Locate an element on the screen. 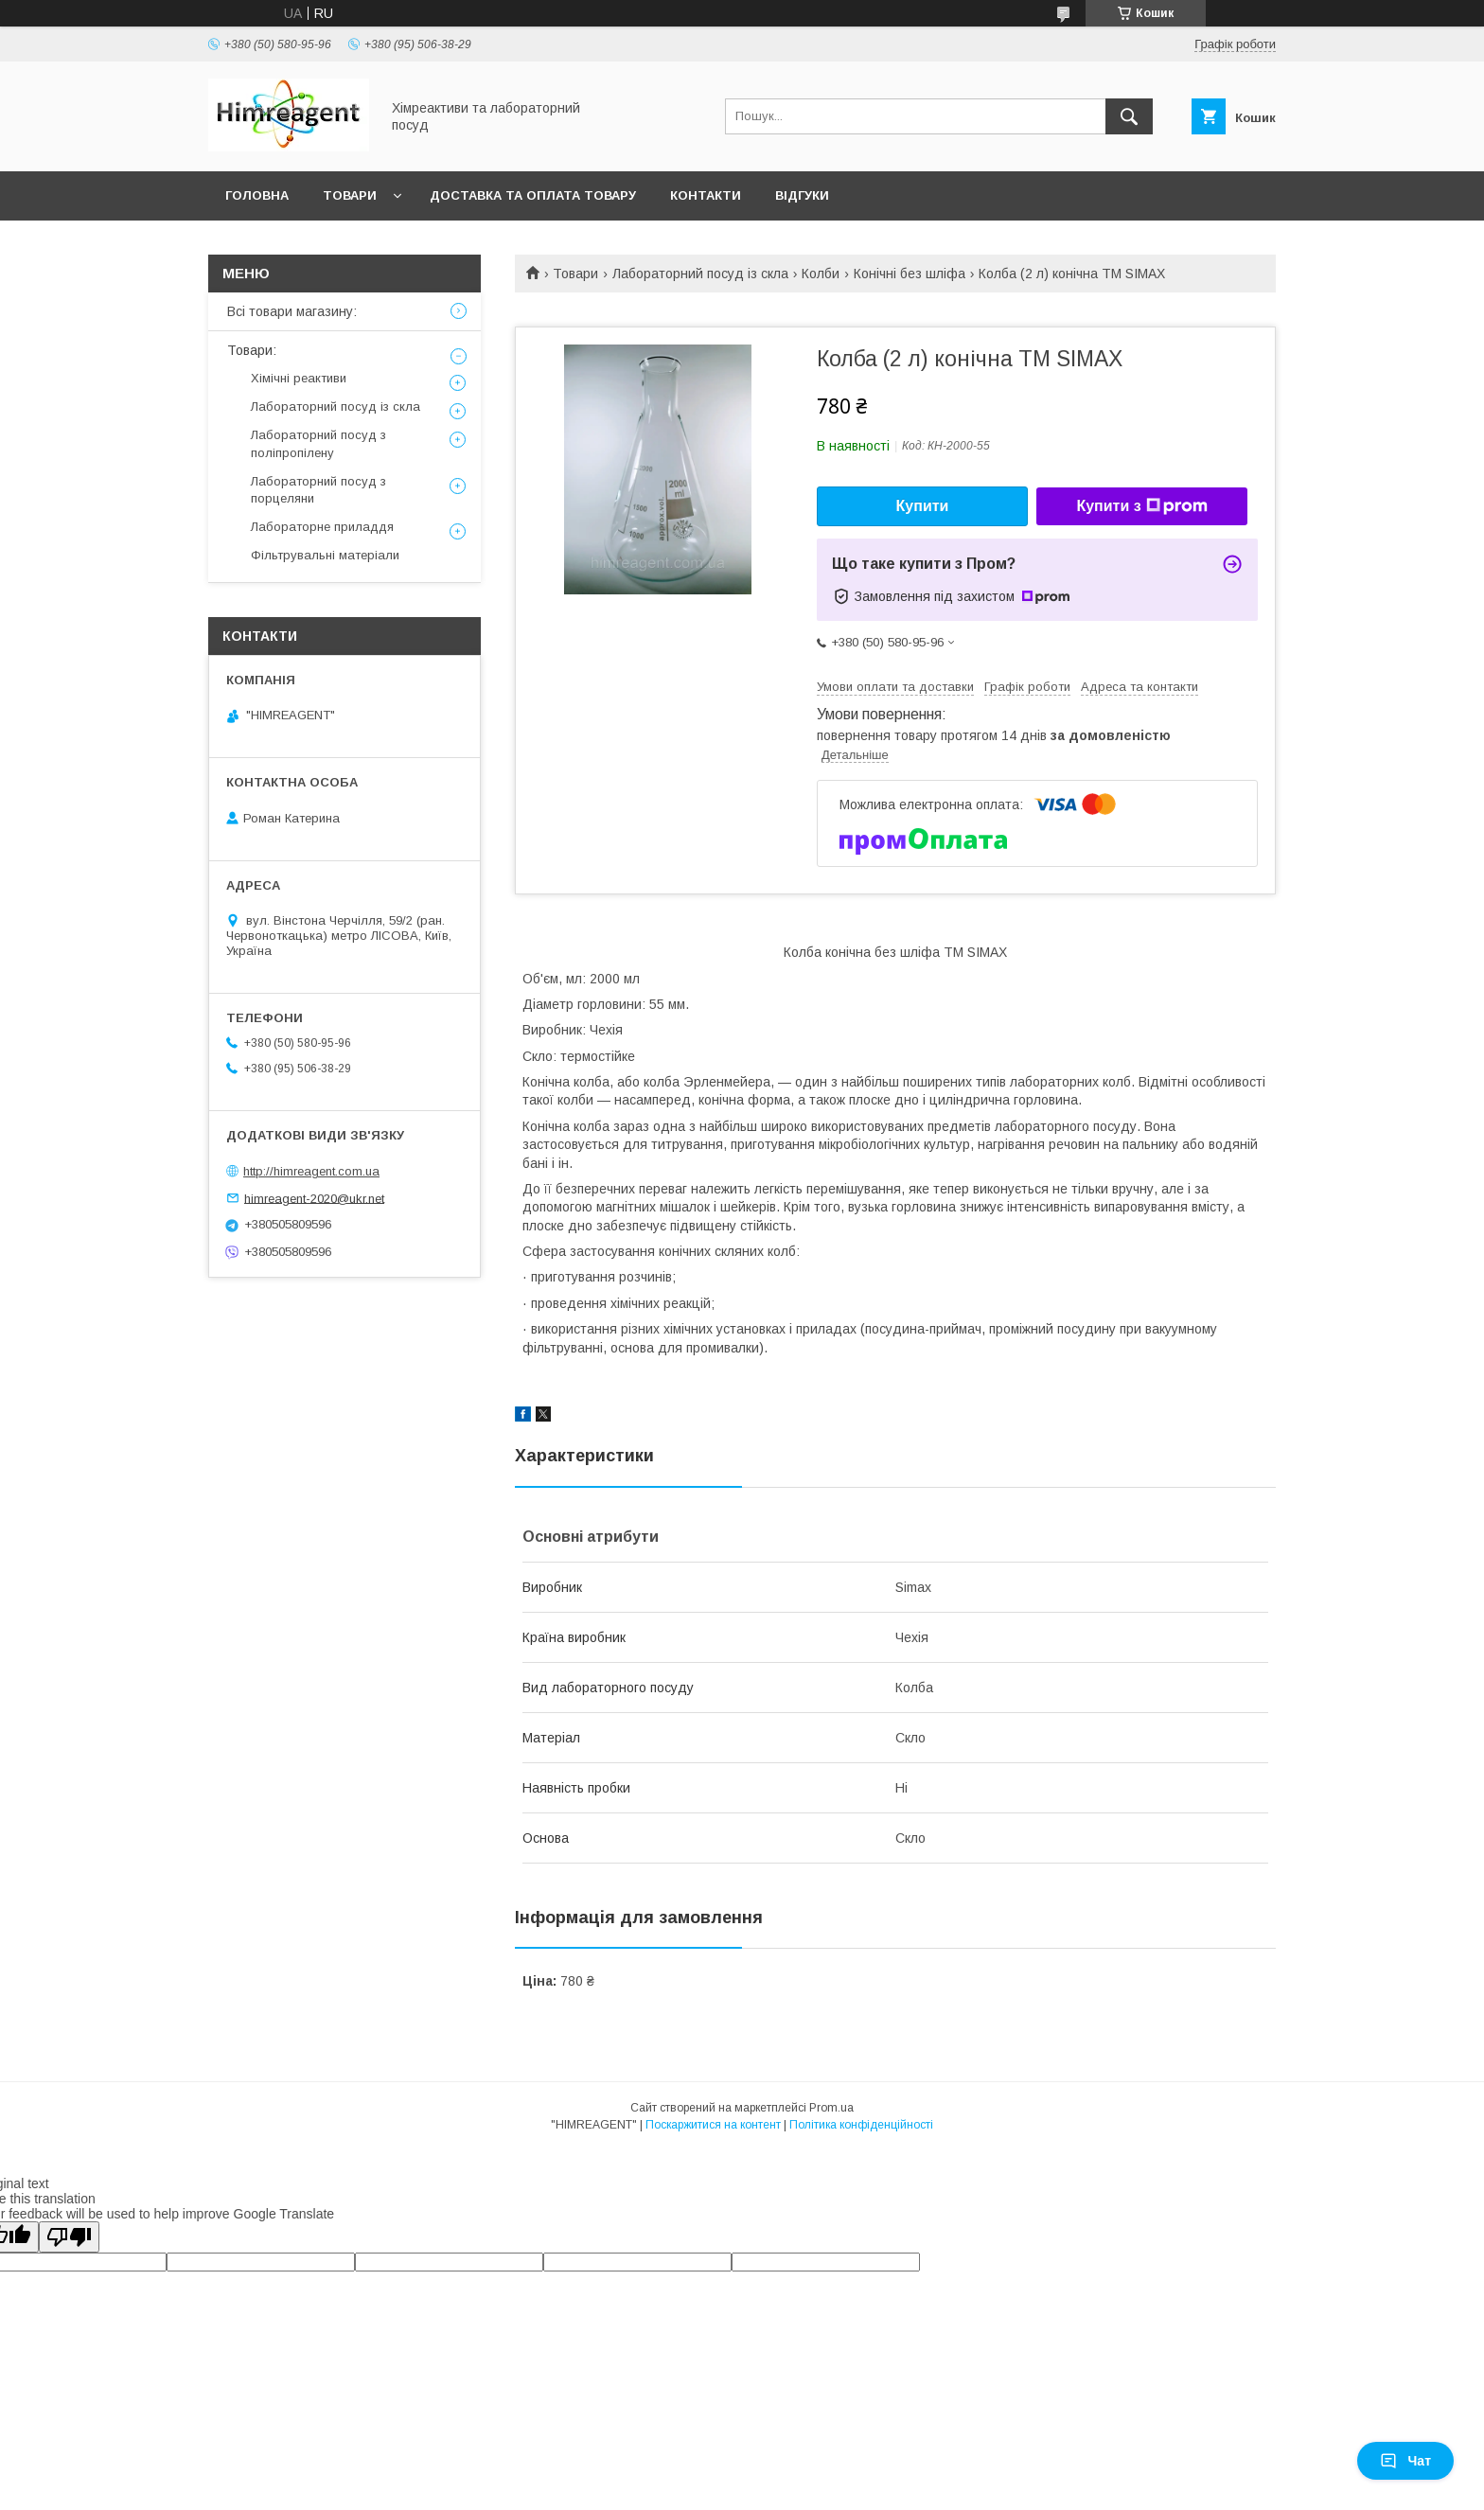  Головна is located at coordinates (257, 195).